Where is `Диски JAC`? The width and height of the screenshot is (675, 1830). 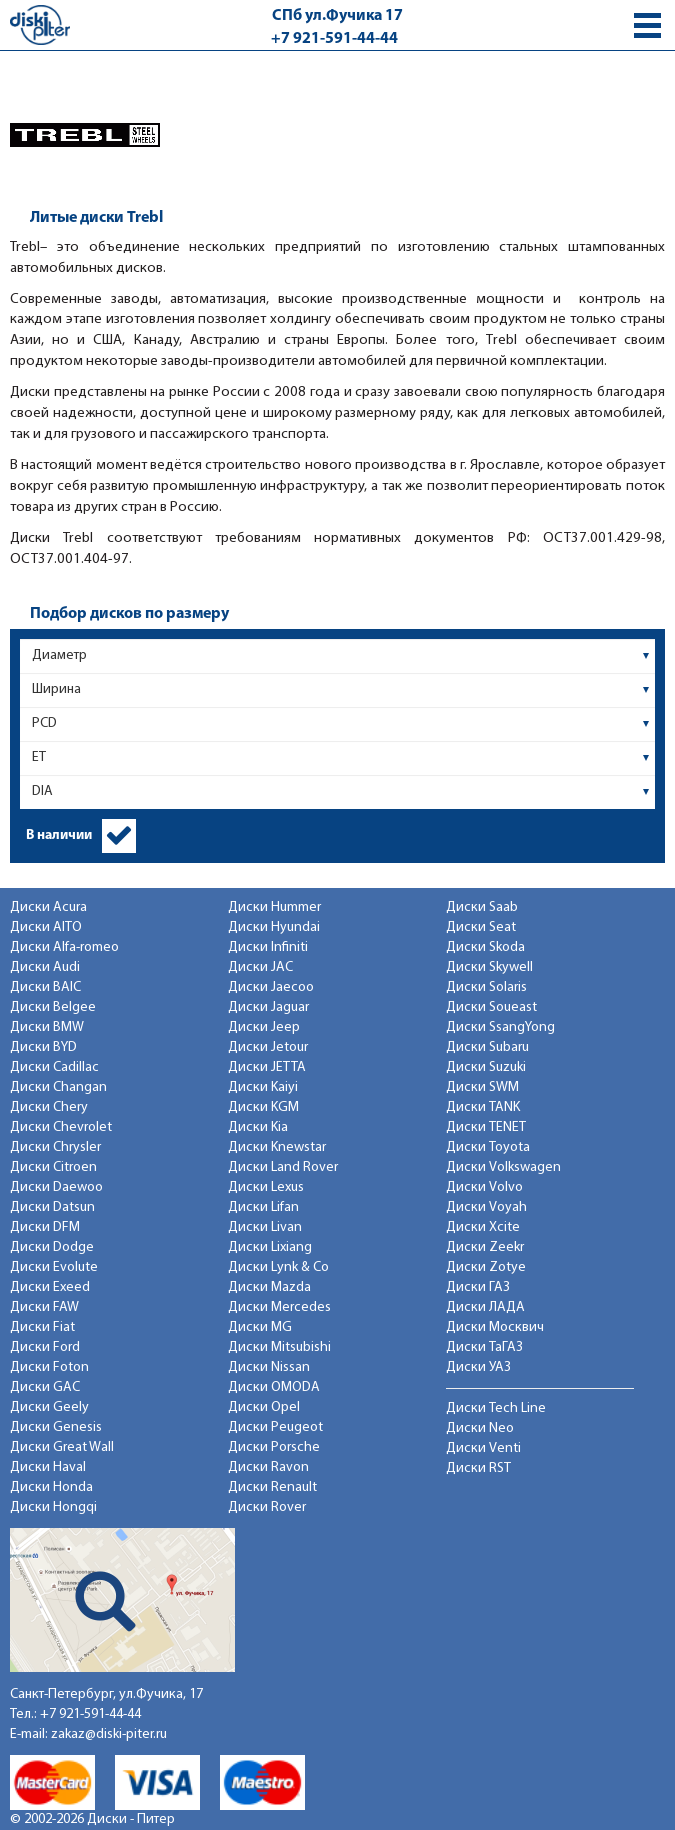
Диски JAC is located at coordinates (260, 967).